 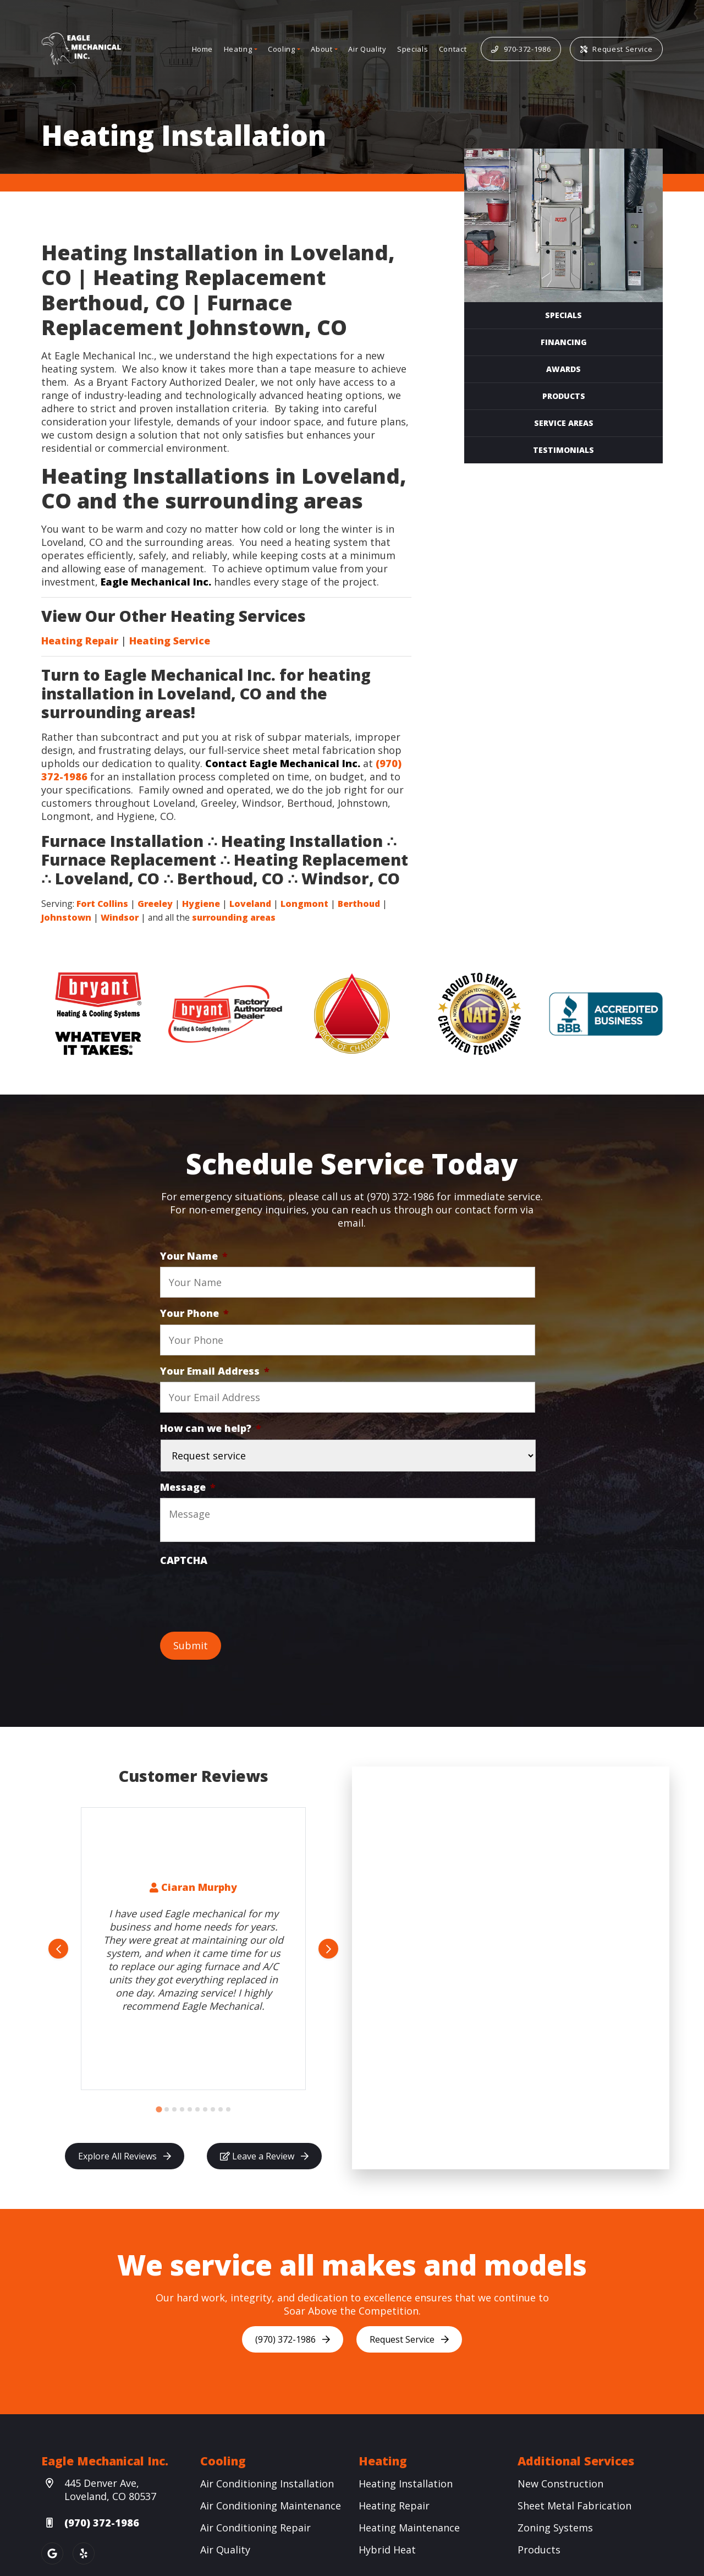 What do you see at coordinates (220, 2109) in the screenshot?
I see `[Go to slide 9]` at bounding box center [220, 2109].